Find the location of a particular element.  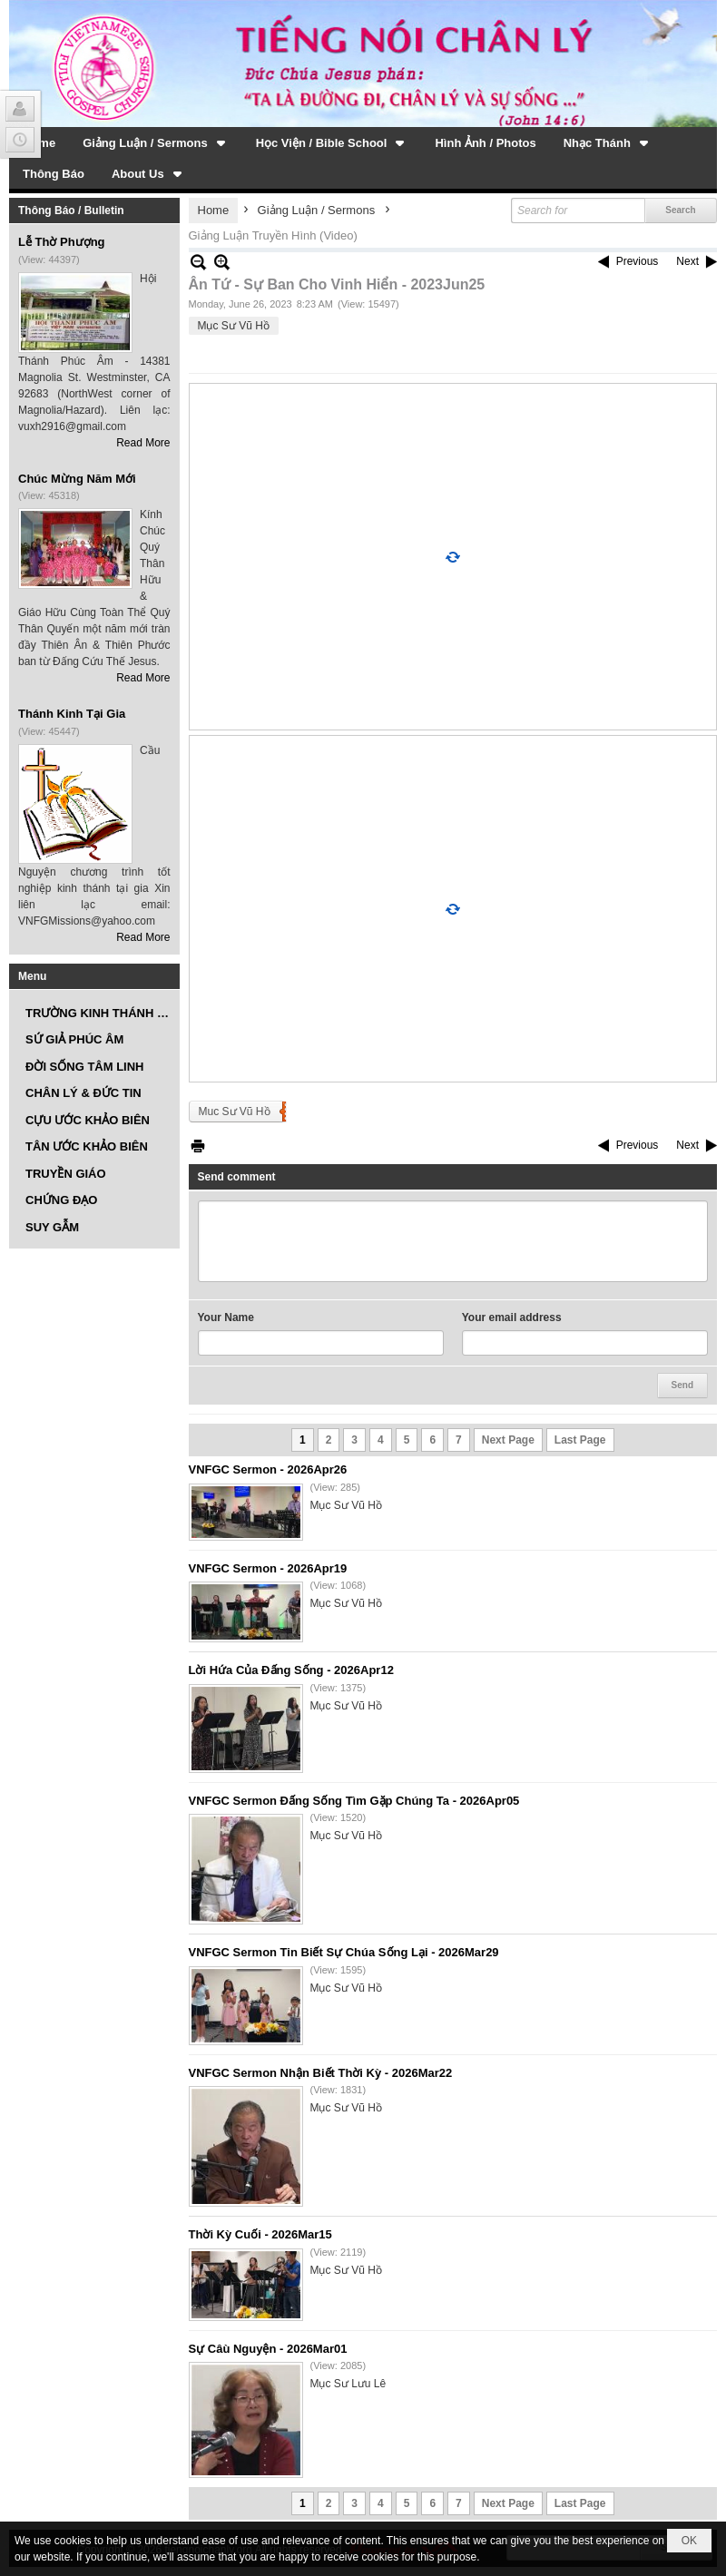

Muc Sư Vũ Hồ is located at coordinates (234, 1111).